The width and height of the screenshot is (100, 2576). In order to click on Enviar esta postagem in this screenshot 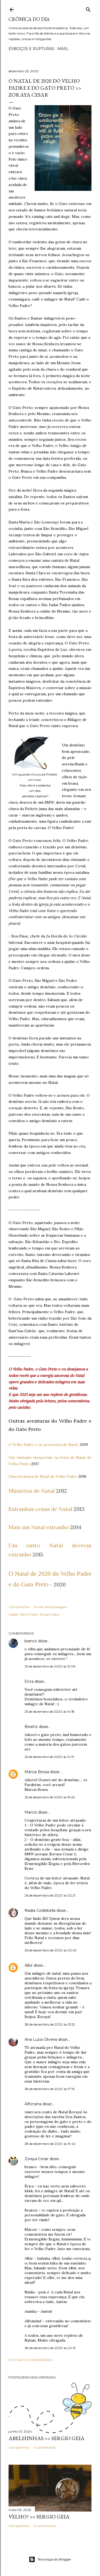, I will do `click(50, 1607)`.